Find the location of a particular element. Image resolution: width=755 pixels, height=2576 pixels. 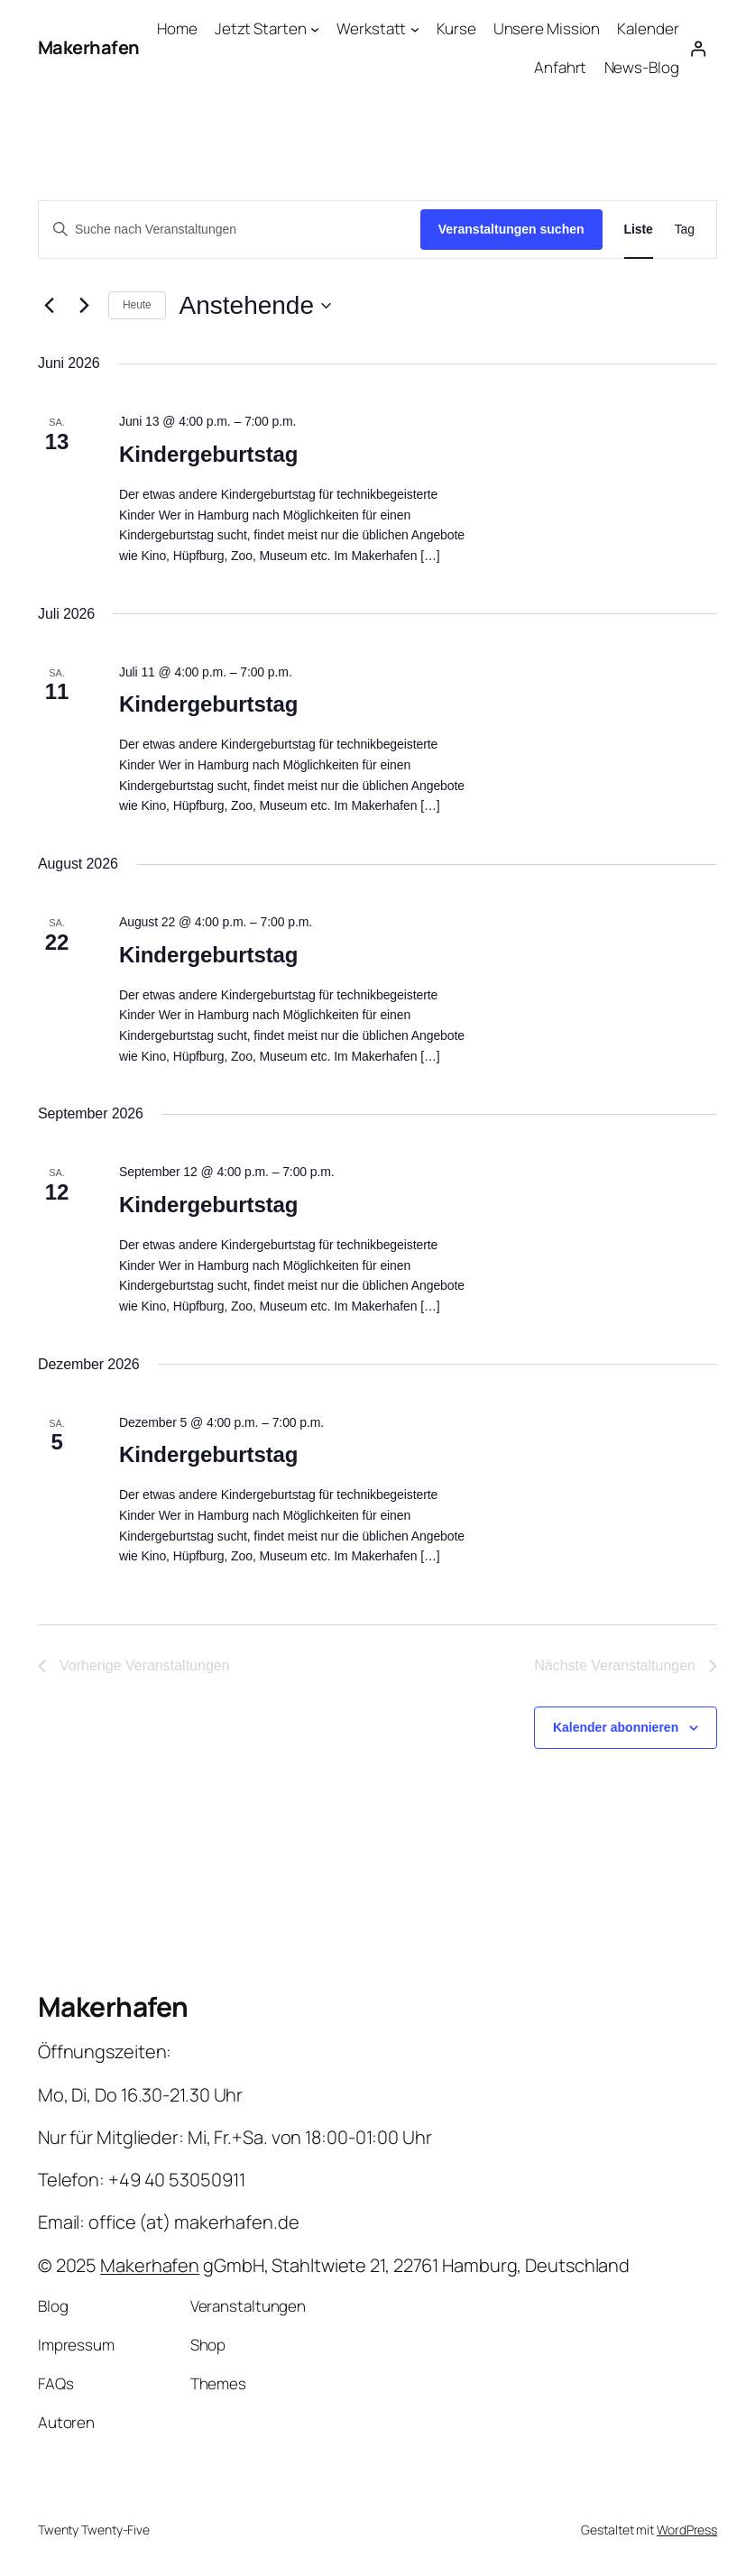

Kalender abonnieren is located at coordinates (615, 1727).